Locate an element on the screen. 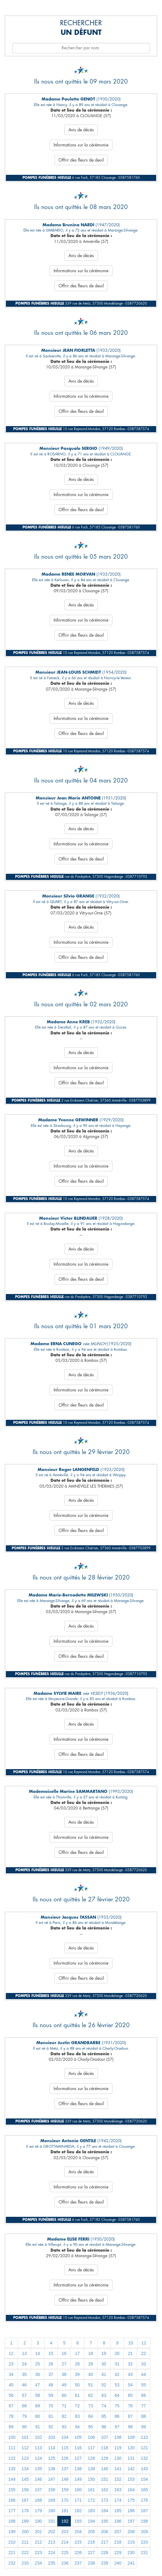 The image size is (162, 2576). 199 is located at coordinates (11, 2531).